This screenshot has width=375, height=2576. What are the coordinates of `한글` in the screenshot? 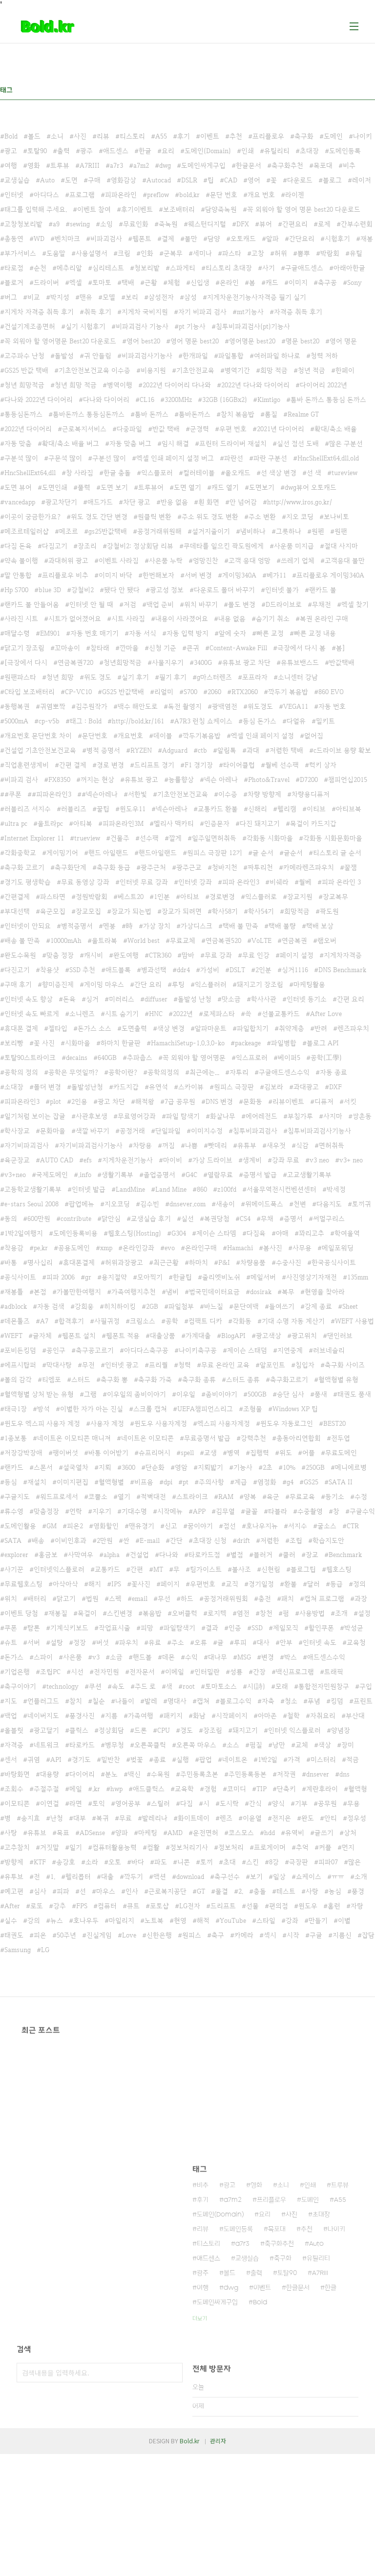 It's located at (145, 150).